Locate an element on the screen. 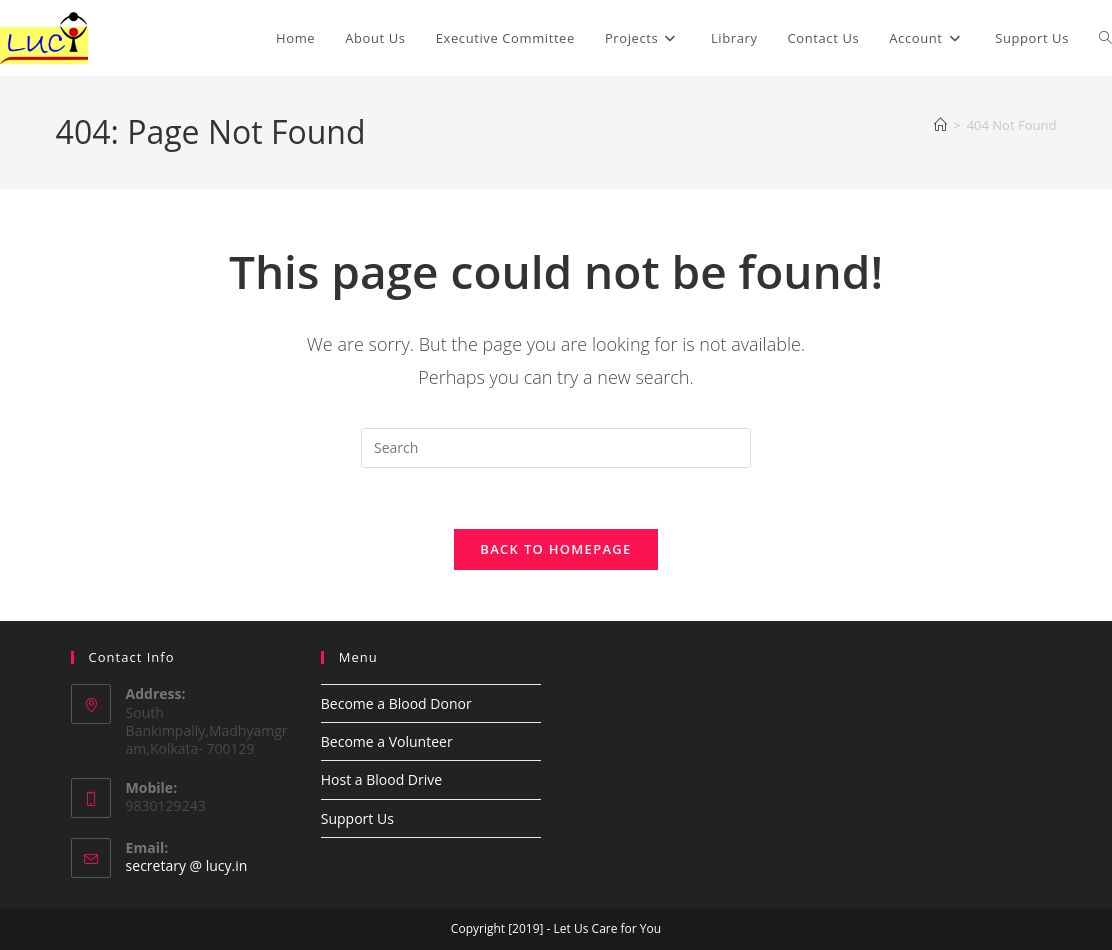 This screenshot has width=1112, height=950. [Home] is located at coordinates (940, 125).